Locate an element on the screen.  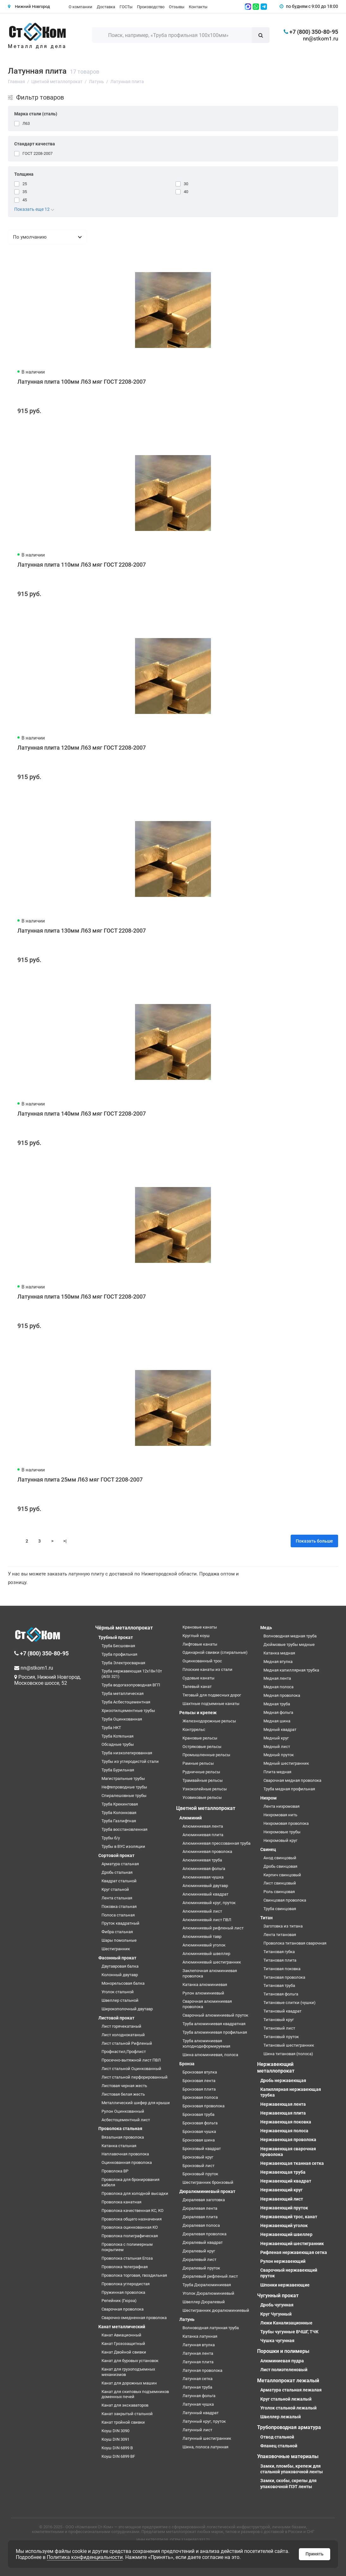
Медная капиллярная трубка is located at coordinates (291, 1670).